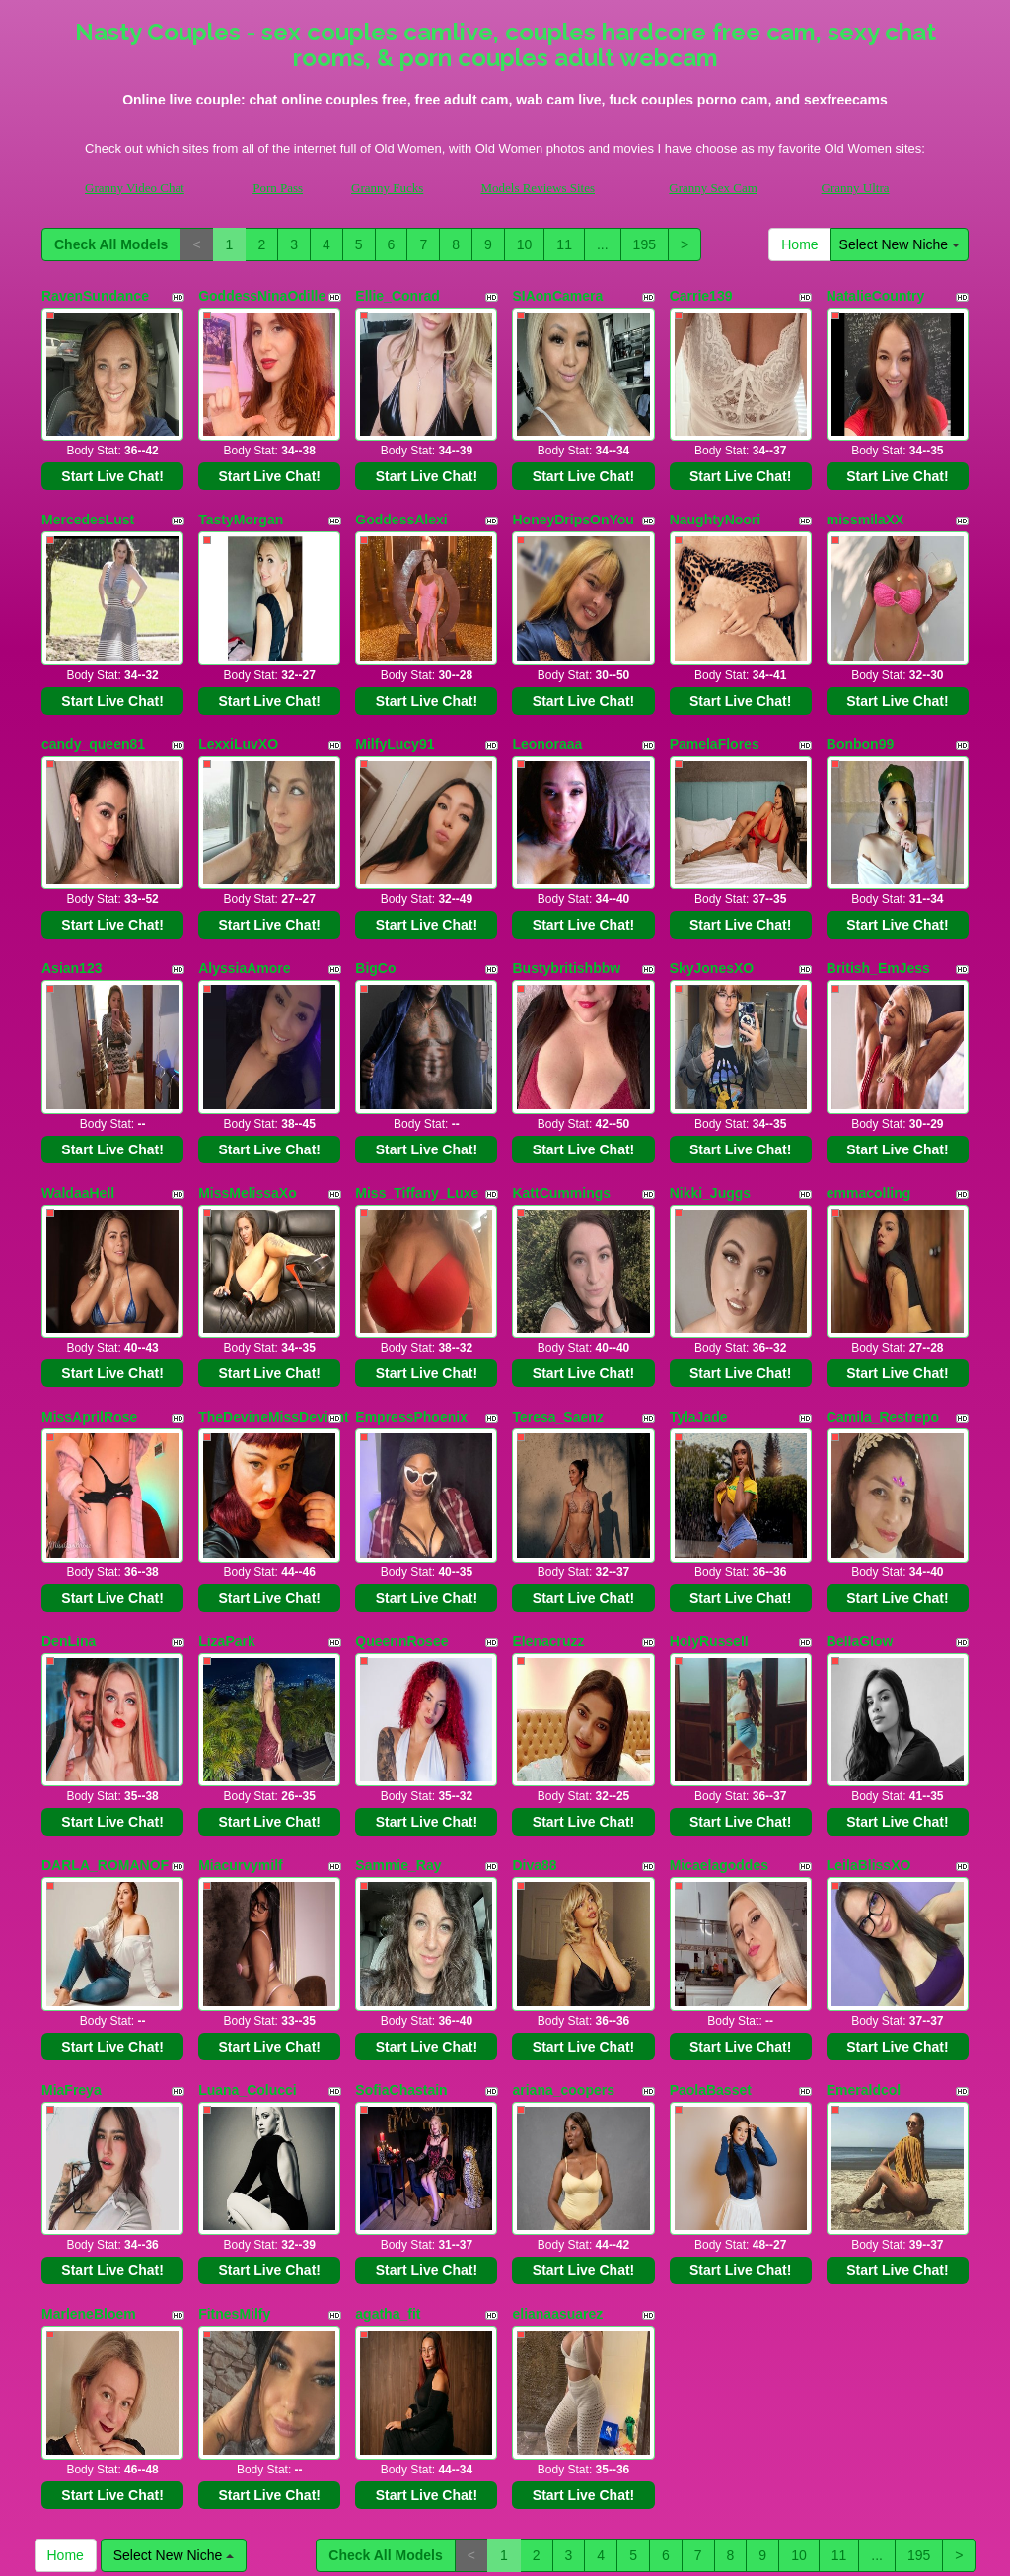 The image size is (1010, 2576). I want to click on MissAprilRose, so click(89, 1291).